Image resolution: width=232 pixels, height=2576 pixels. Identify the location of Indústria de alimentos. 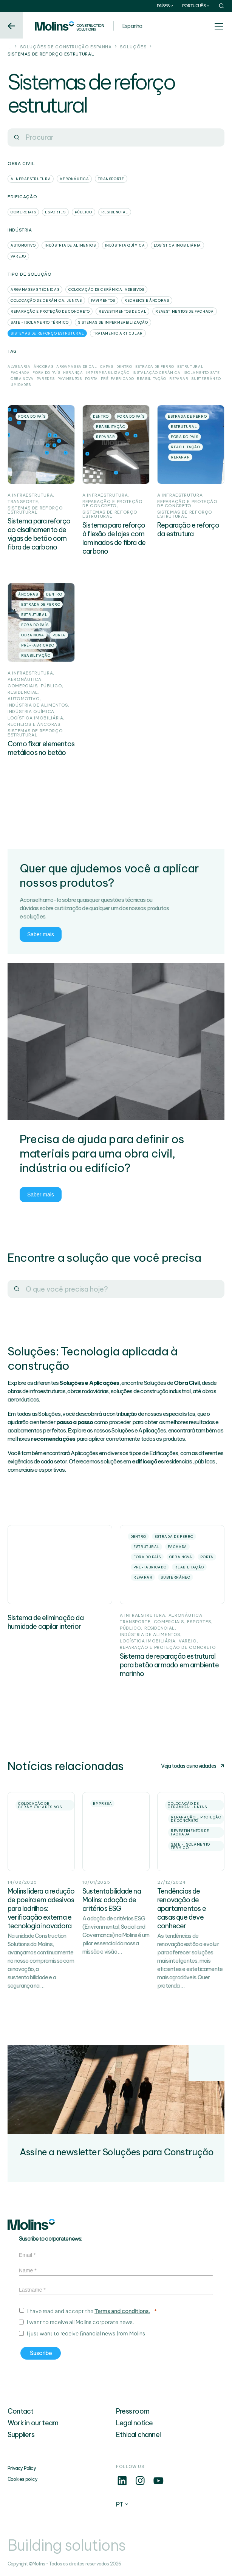
(70, 245).